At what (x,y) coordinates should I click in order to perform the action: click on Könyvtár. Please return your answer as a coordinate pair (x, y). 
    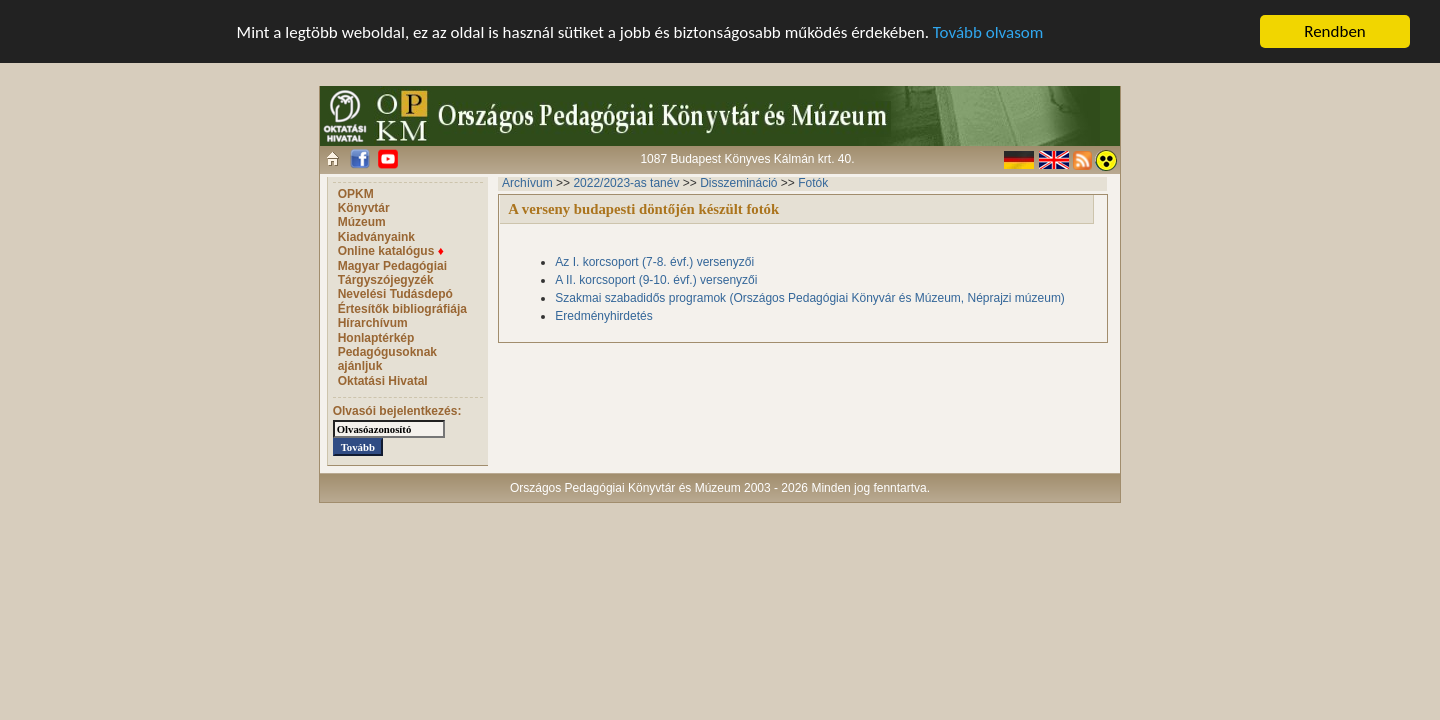
    Looking at the image, I should click on (364, 208).